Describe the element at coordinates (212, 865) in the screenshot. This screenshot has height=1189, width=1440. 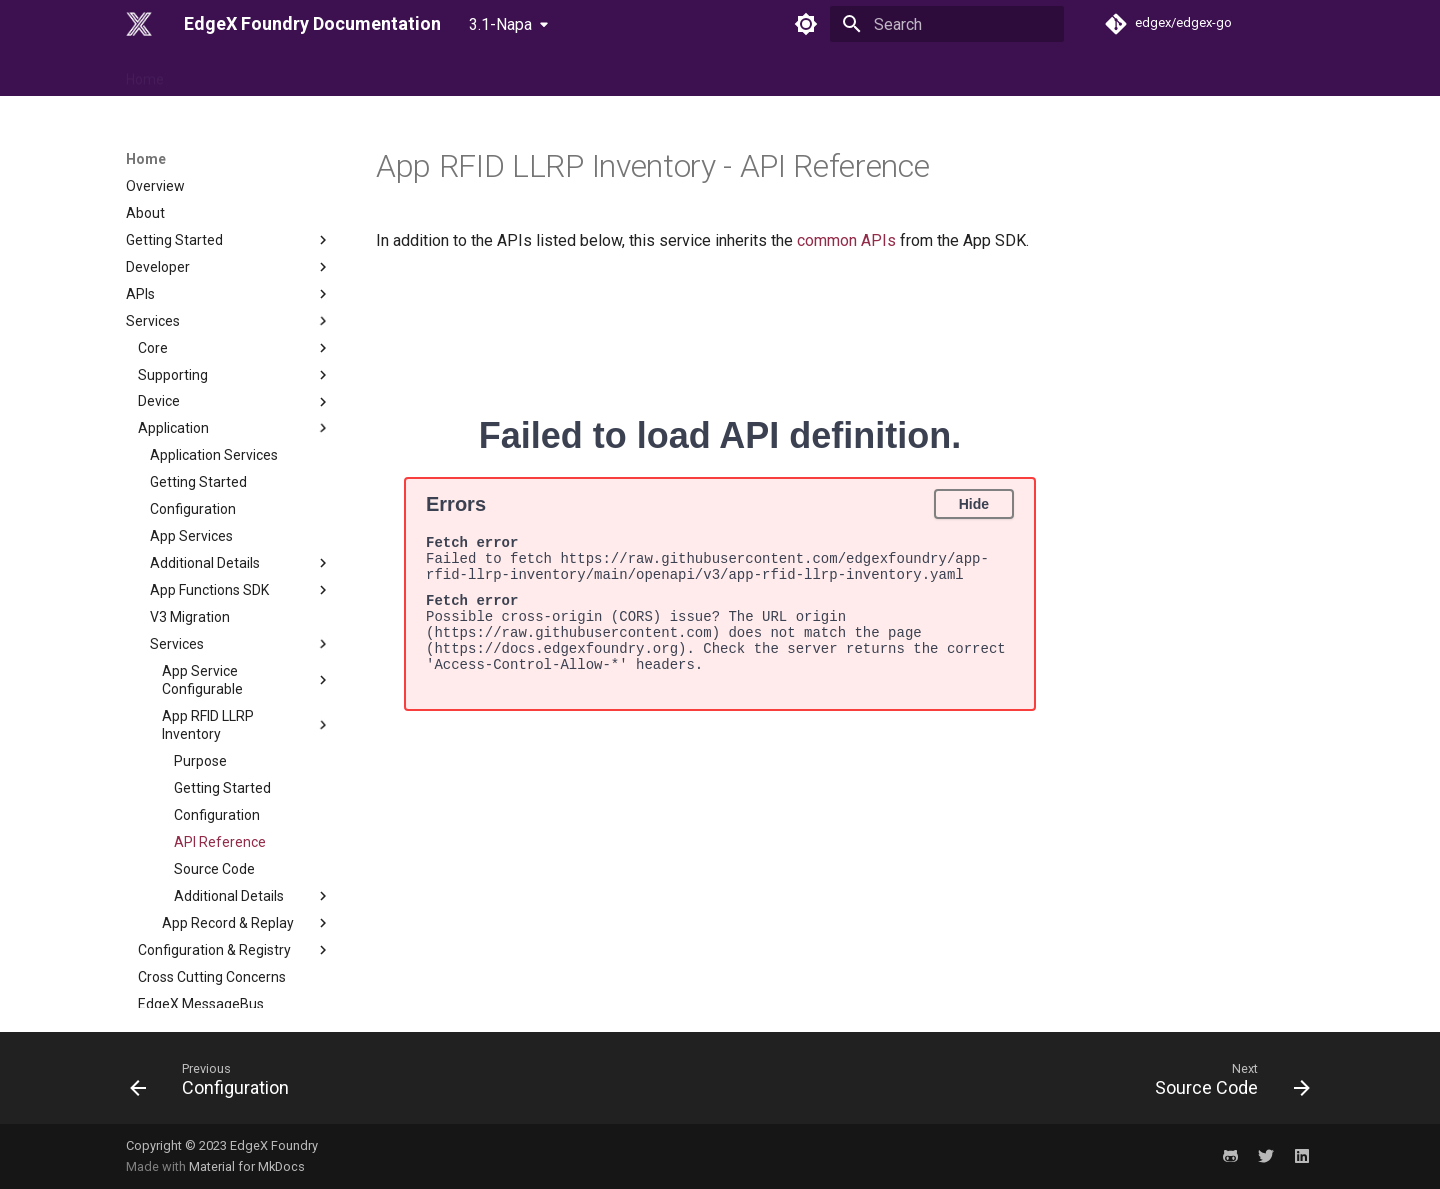
I see `Cross Cutting Concerns` at that location.